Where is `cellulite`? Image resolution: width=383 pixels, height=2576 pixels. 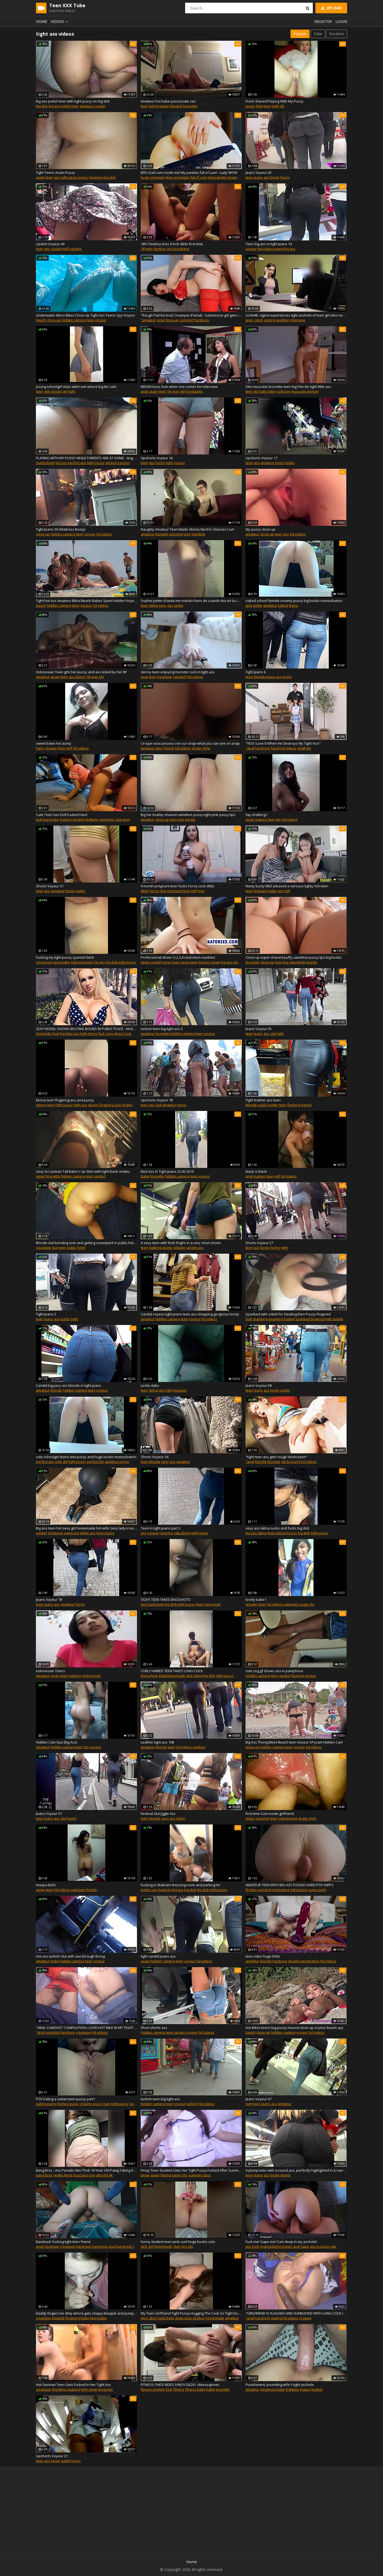 cellulite is located at coordinates (179, 1247).